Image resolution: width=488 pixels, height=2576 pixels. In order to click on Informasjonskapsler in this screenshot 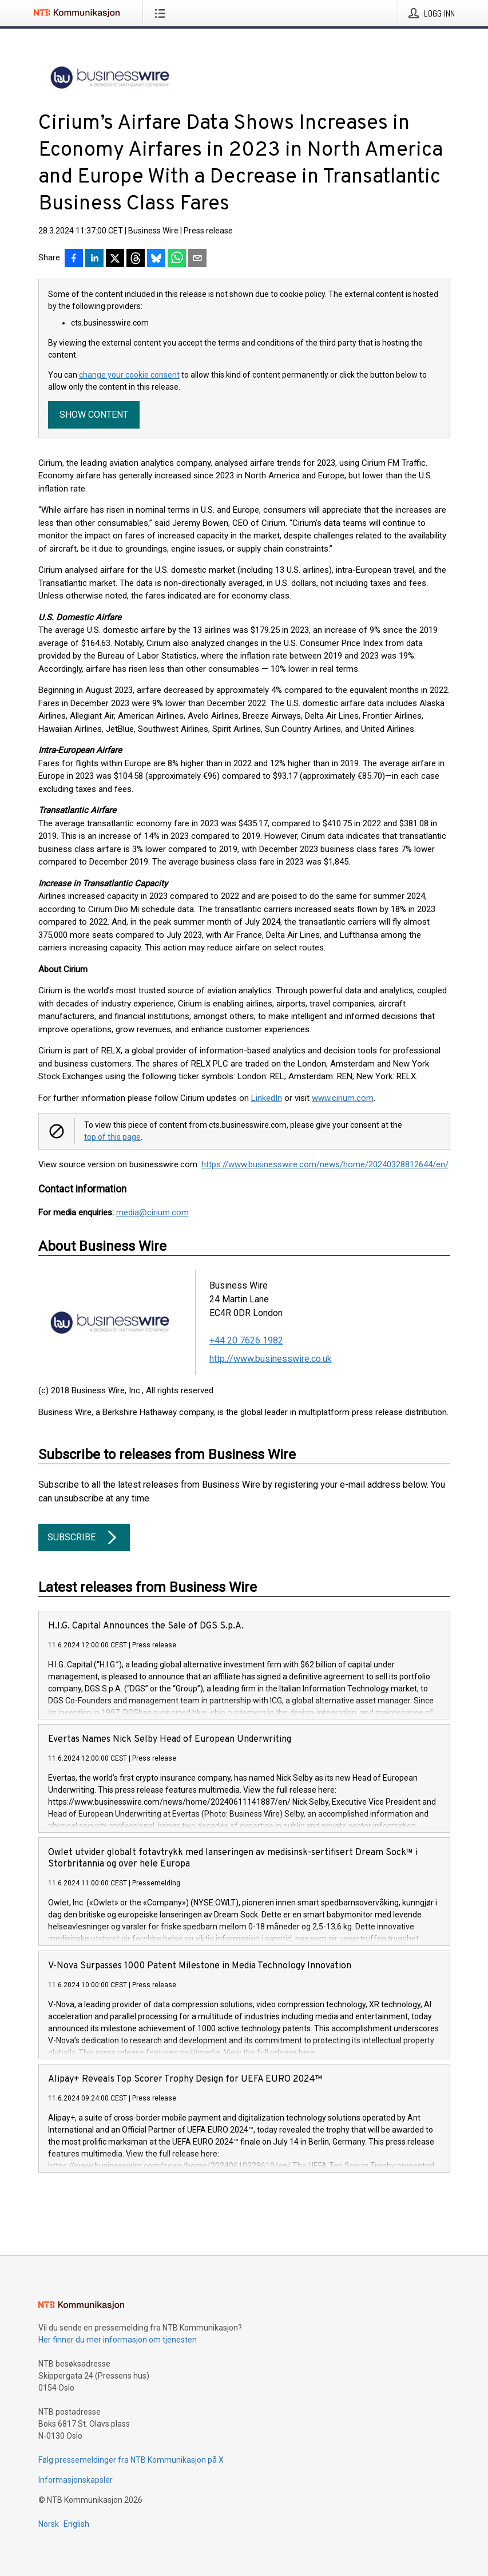, I will do `click(75, 2479)`.